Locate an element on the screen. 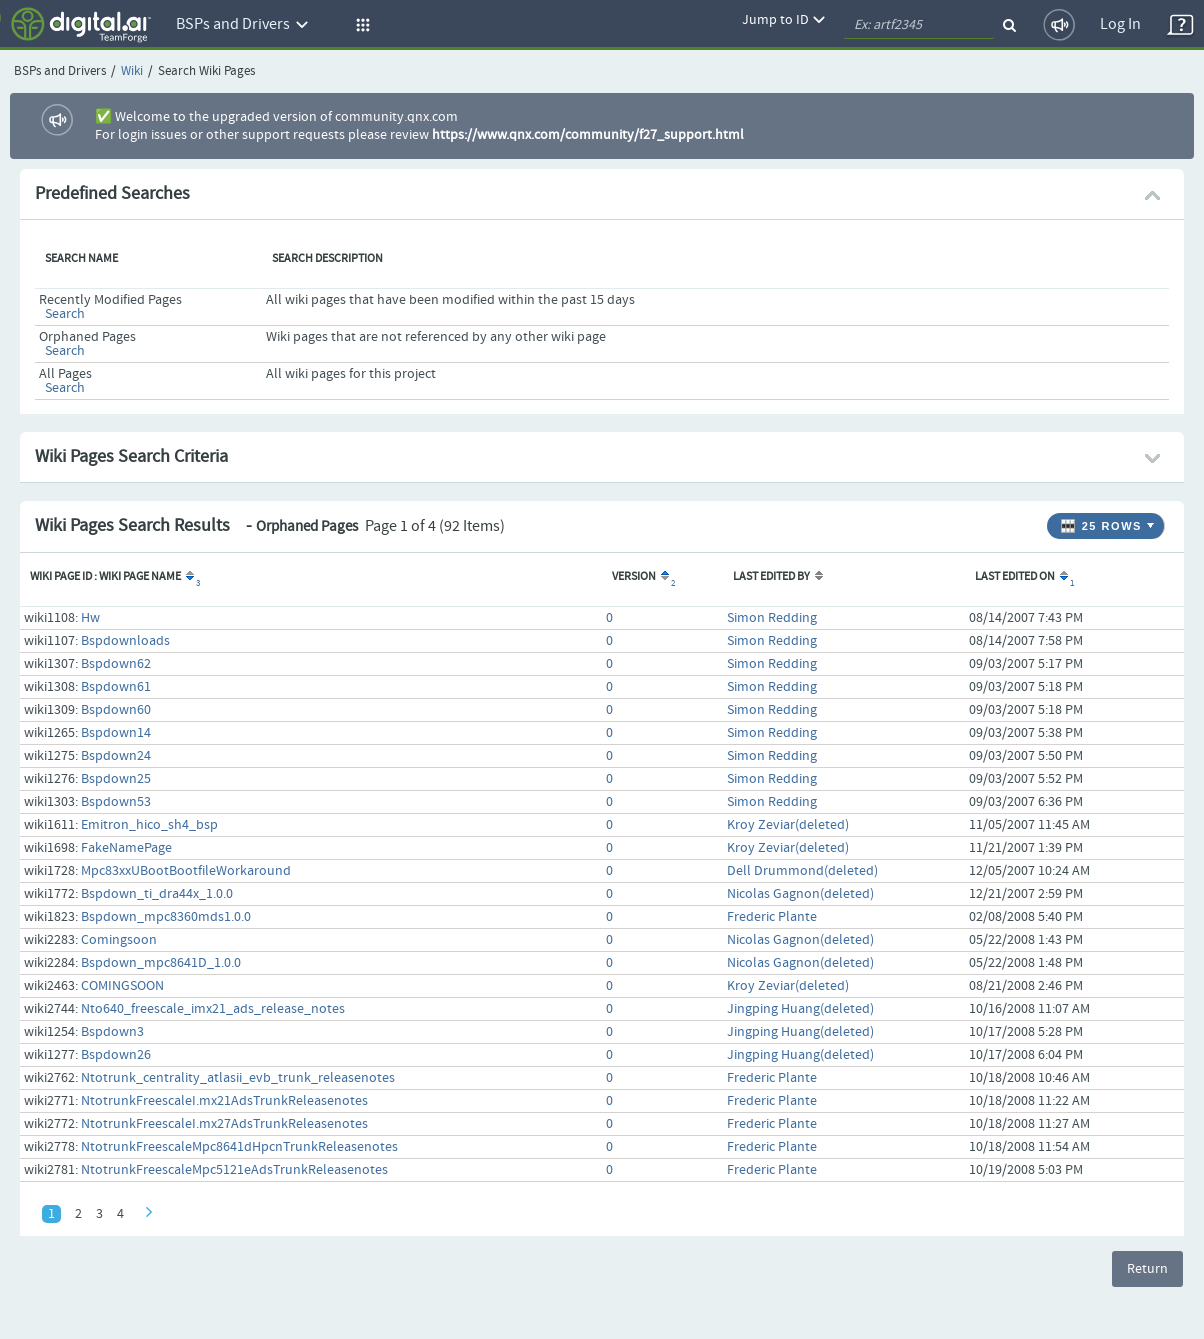  Bspdown25 is located at coordinates (116, 779).